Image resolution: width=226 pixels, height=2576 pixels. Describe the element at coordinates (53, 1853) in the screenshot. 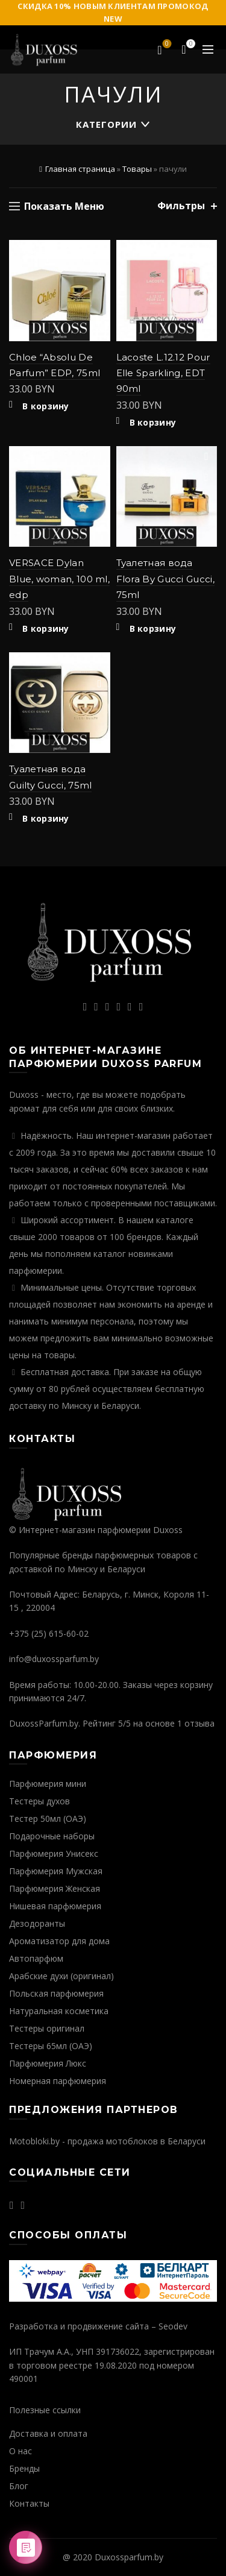

I see `Парфюмерия Унисекс` at that location.